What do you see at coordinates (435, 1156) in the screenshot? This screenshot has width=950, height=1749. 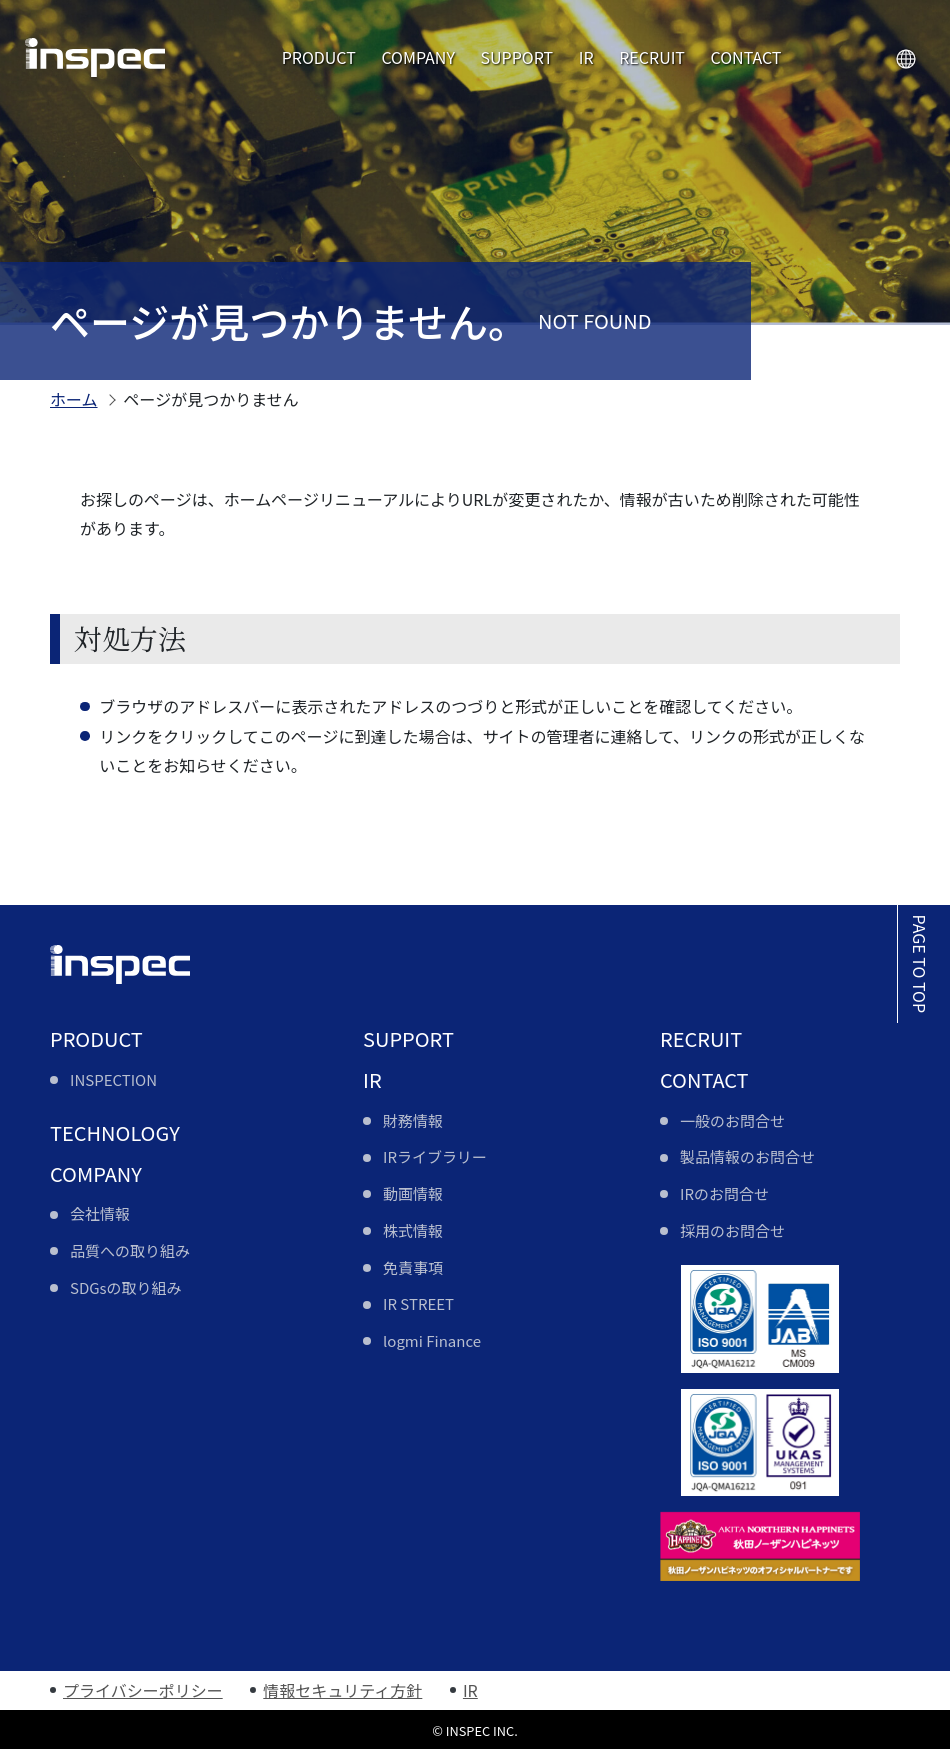 I see `IRライブラリー` at bounding box center [435, 1156].